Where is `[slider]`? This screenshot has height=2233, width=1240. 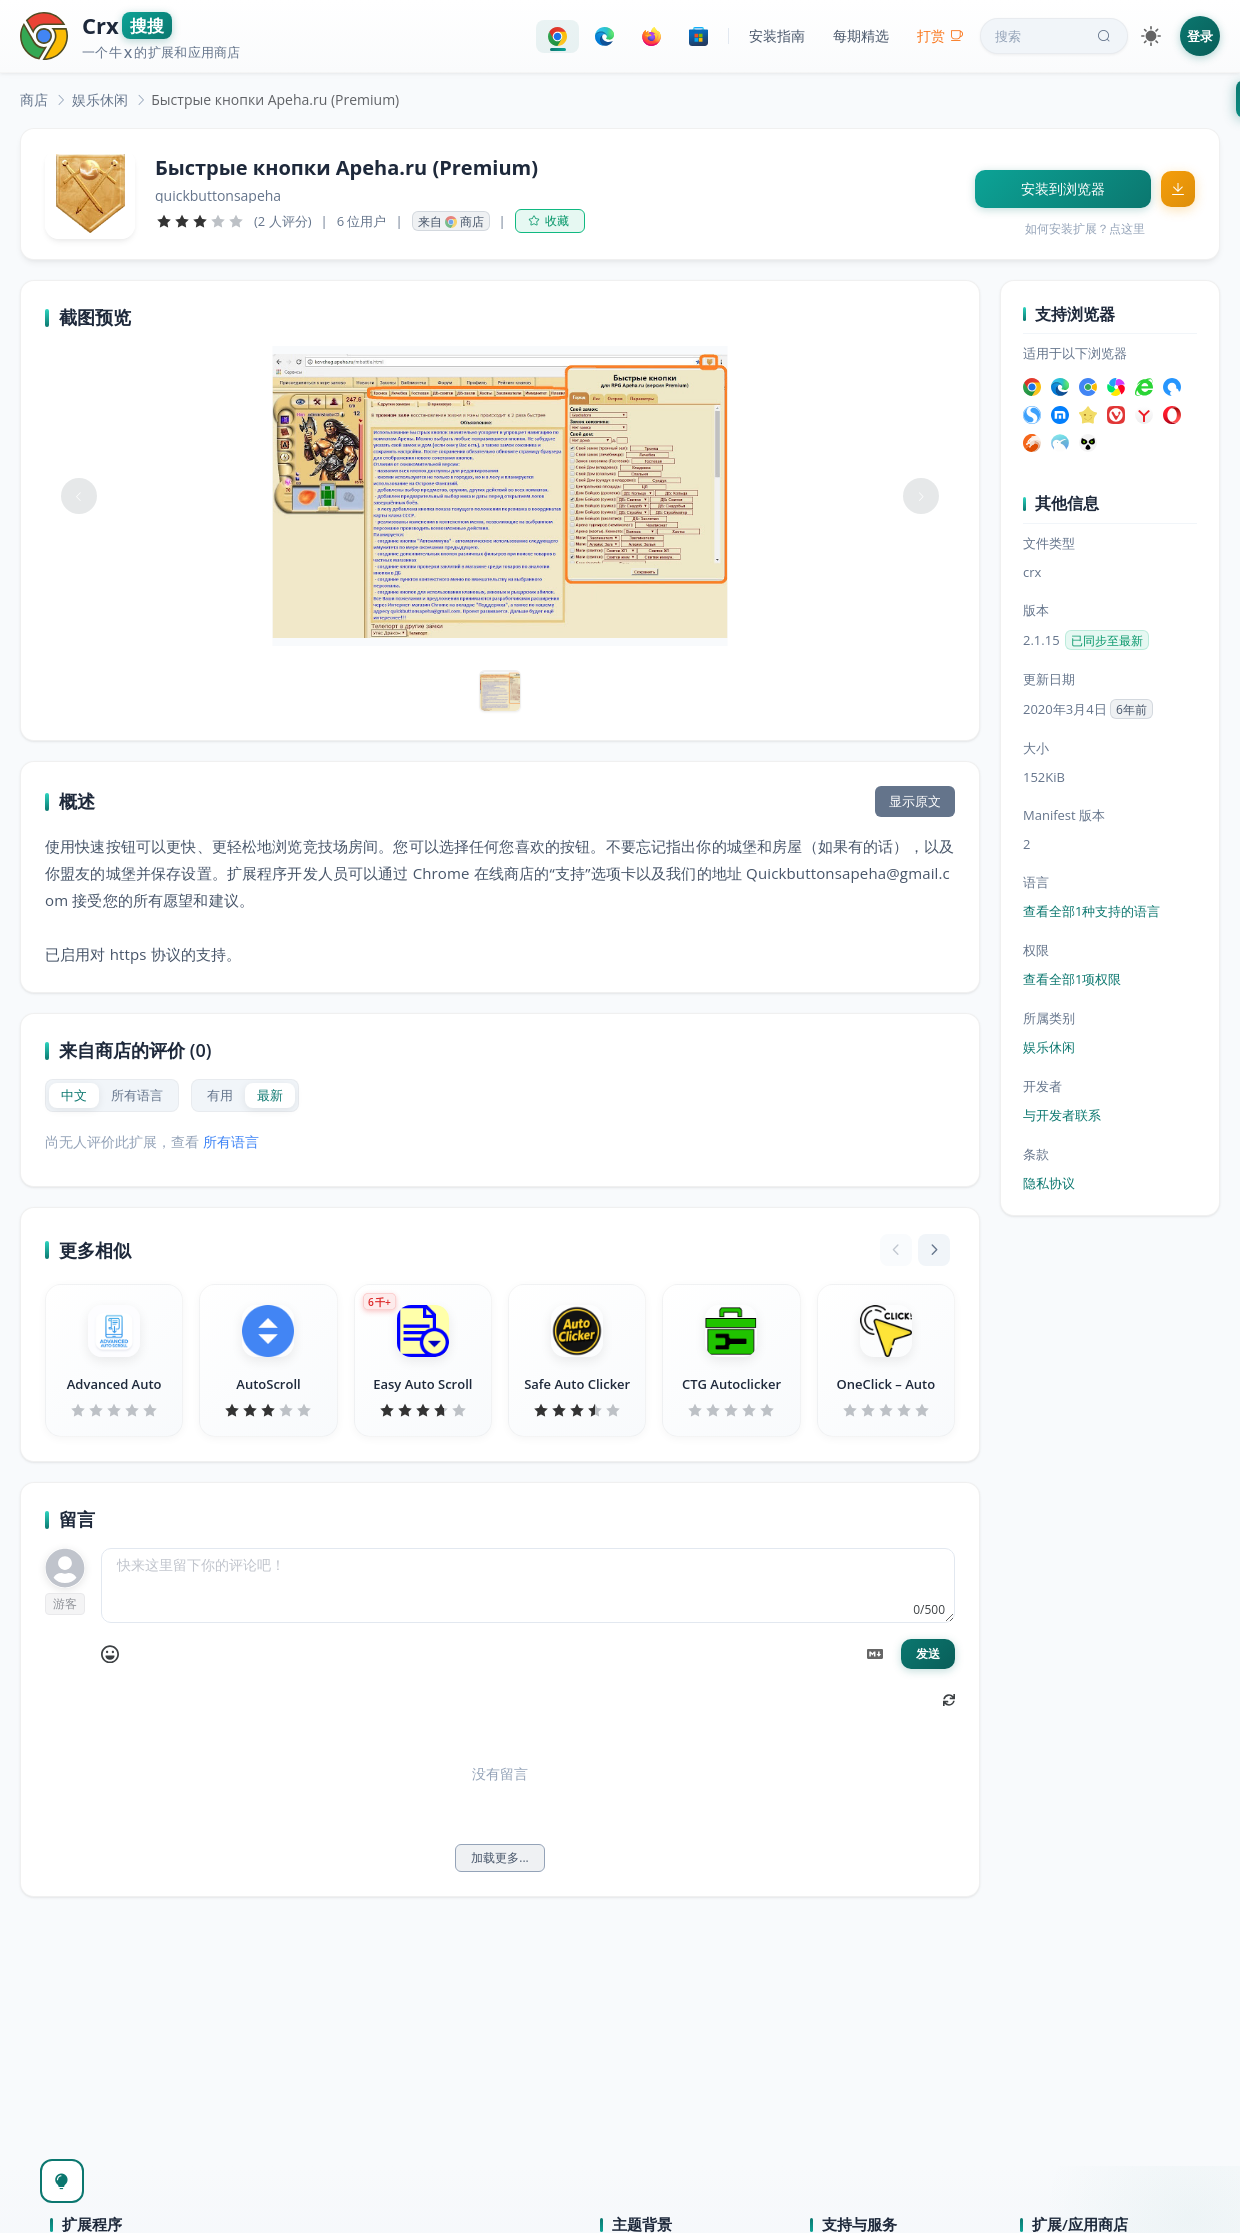 [slider] is located at coordinates (200, 221).